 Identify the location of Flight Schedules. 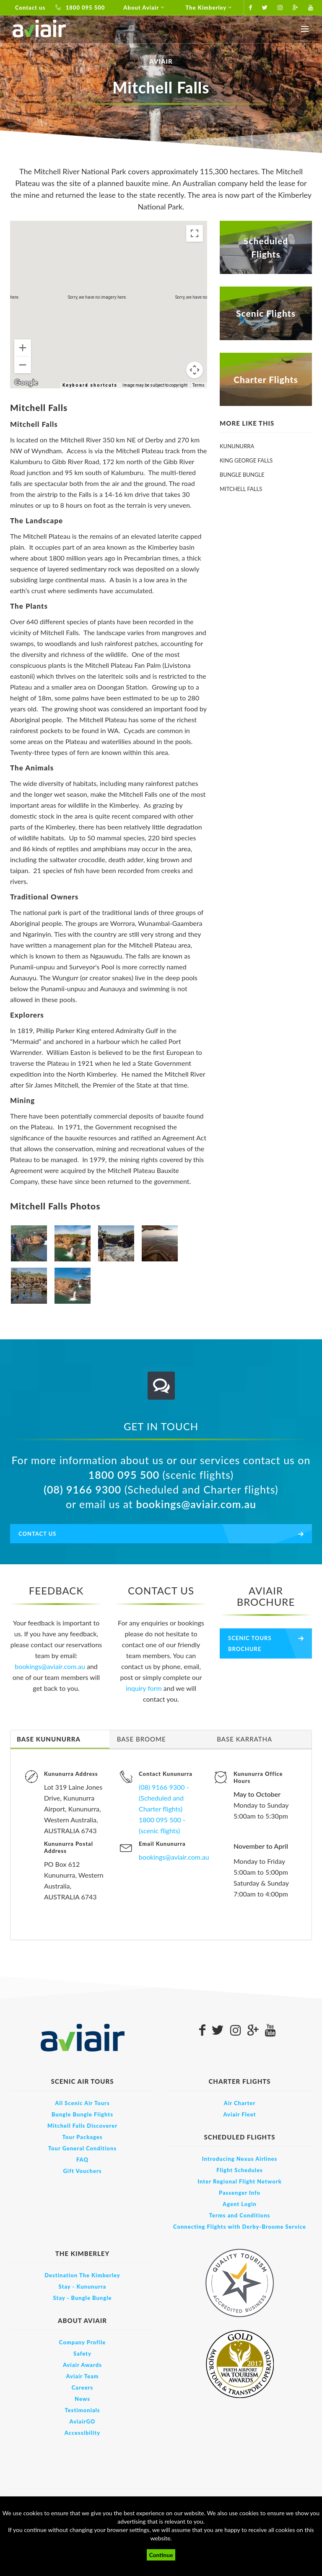
(239, 2170).